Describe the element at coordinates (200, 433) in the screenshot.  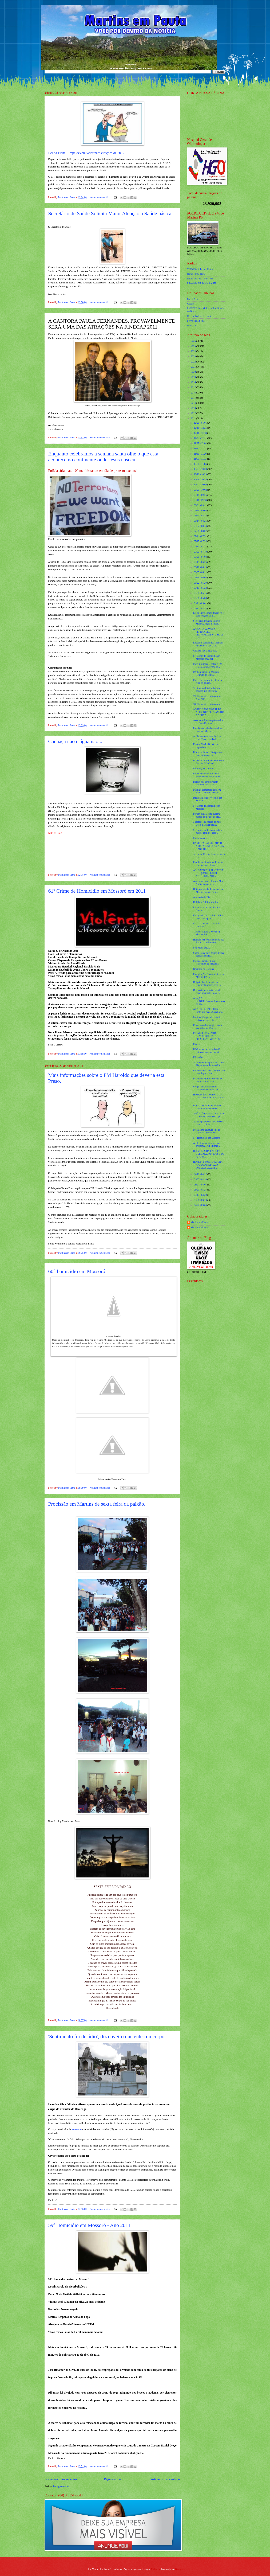
I see `12/11 - 12/18` at that location.